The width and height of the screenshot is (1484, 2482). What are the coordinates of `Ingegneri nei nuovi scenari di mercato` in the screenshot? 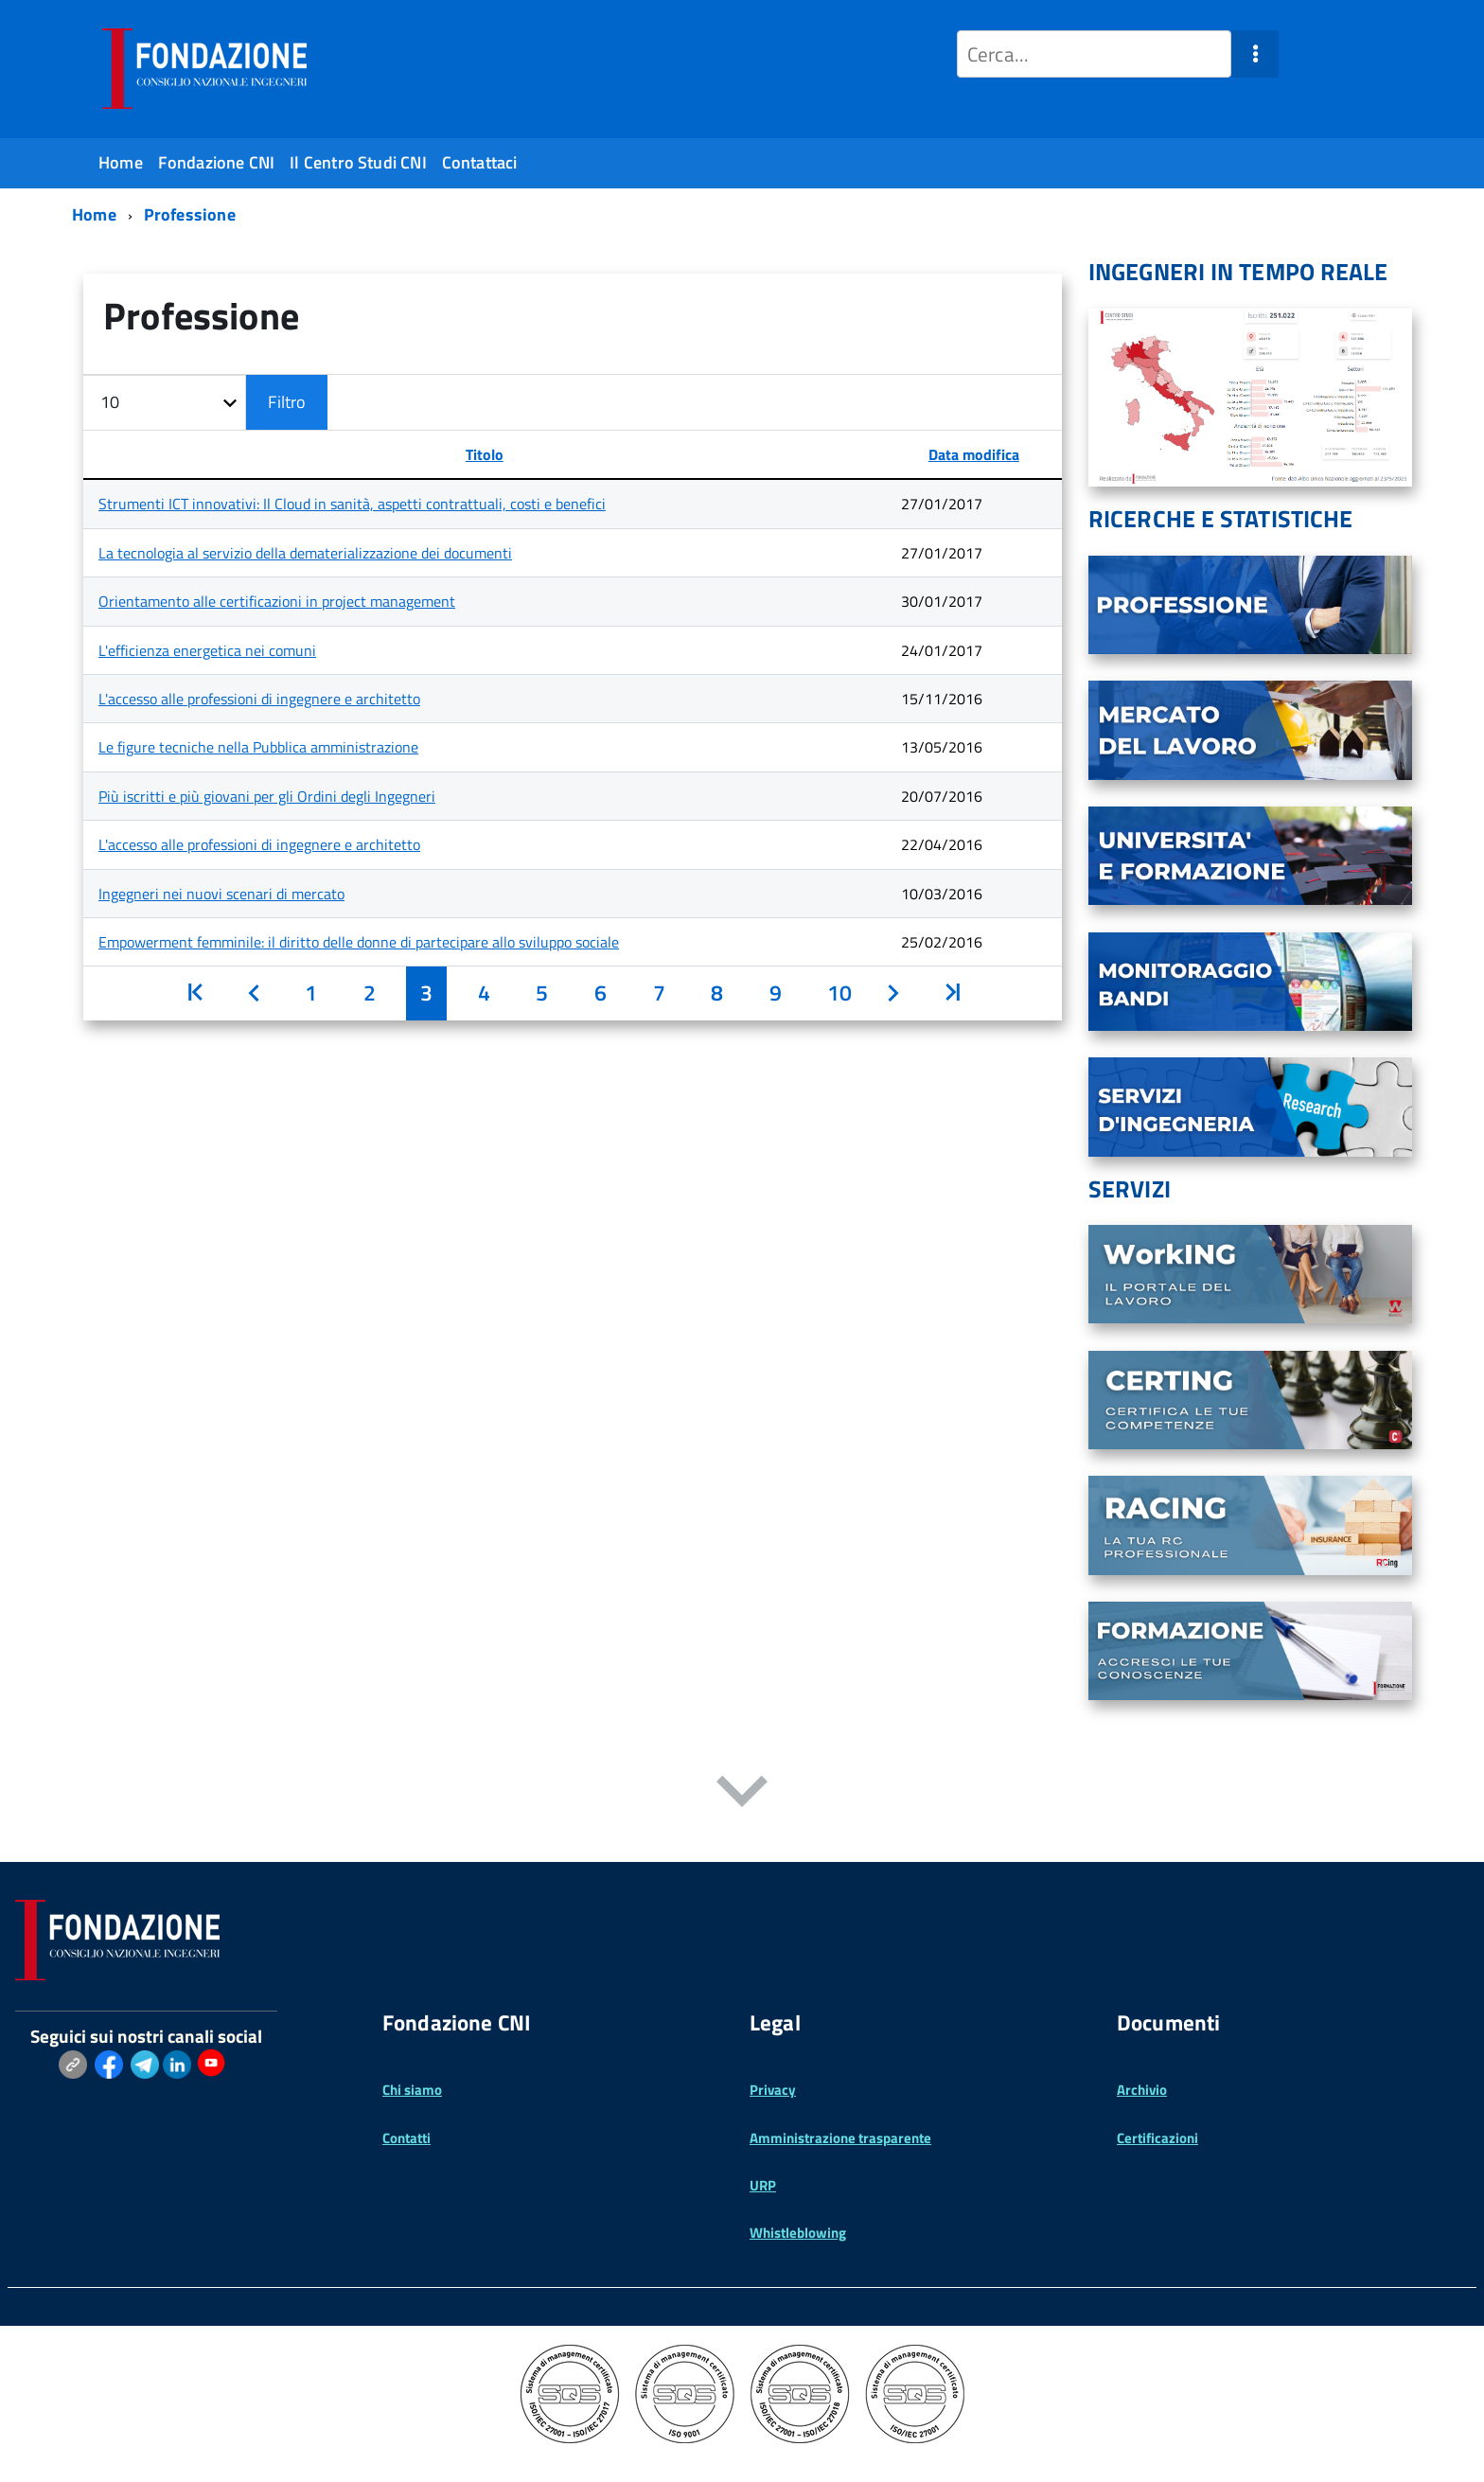 It's located at (221, 893).